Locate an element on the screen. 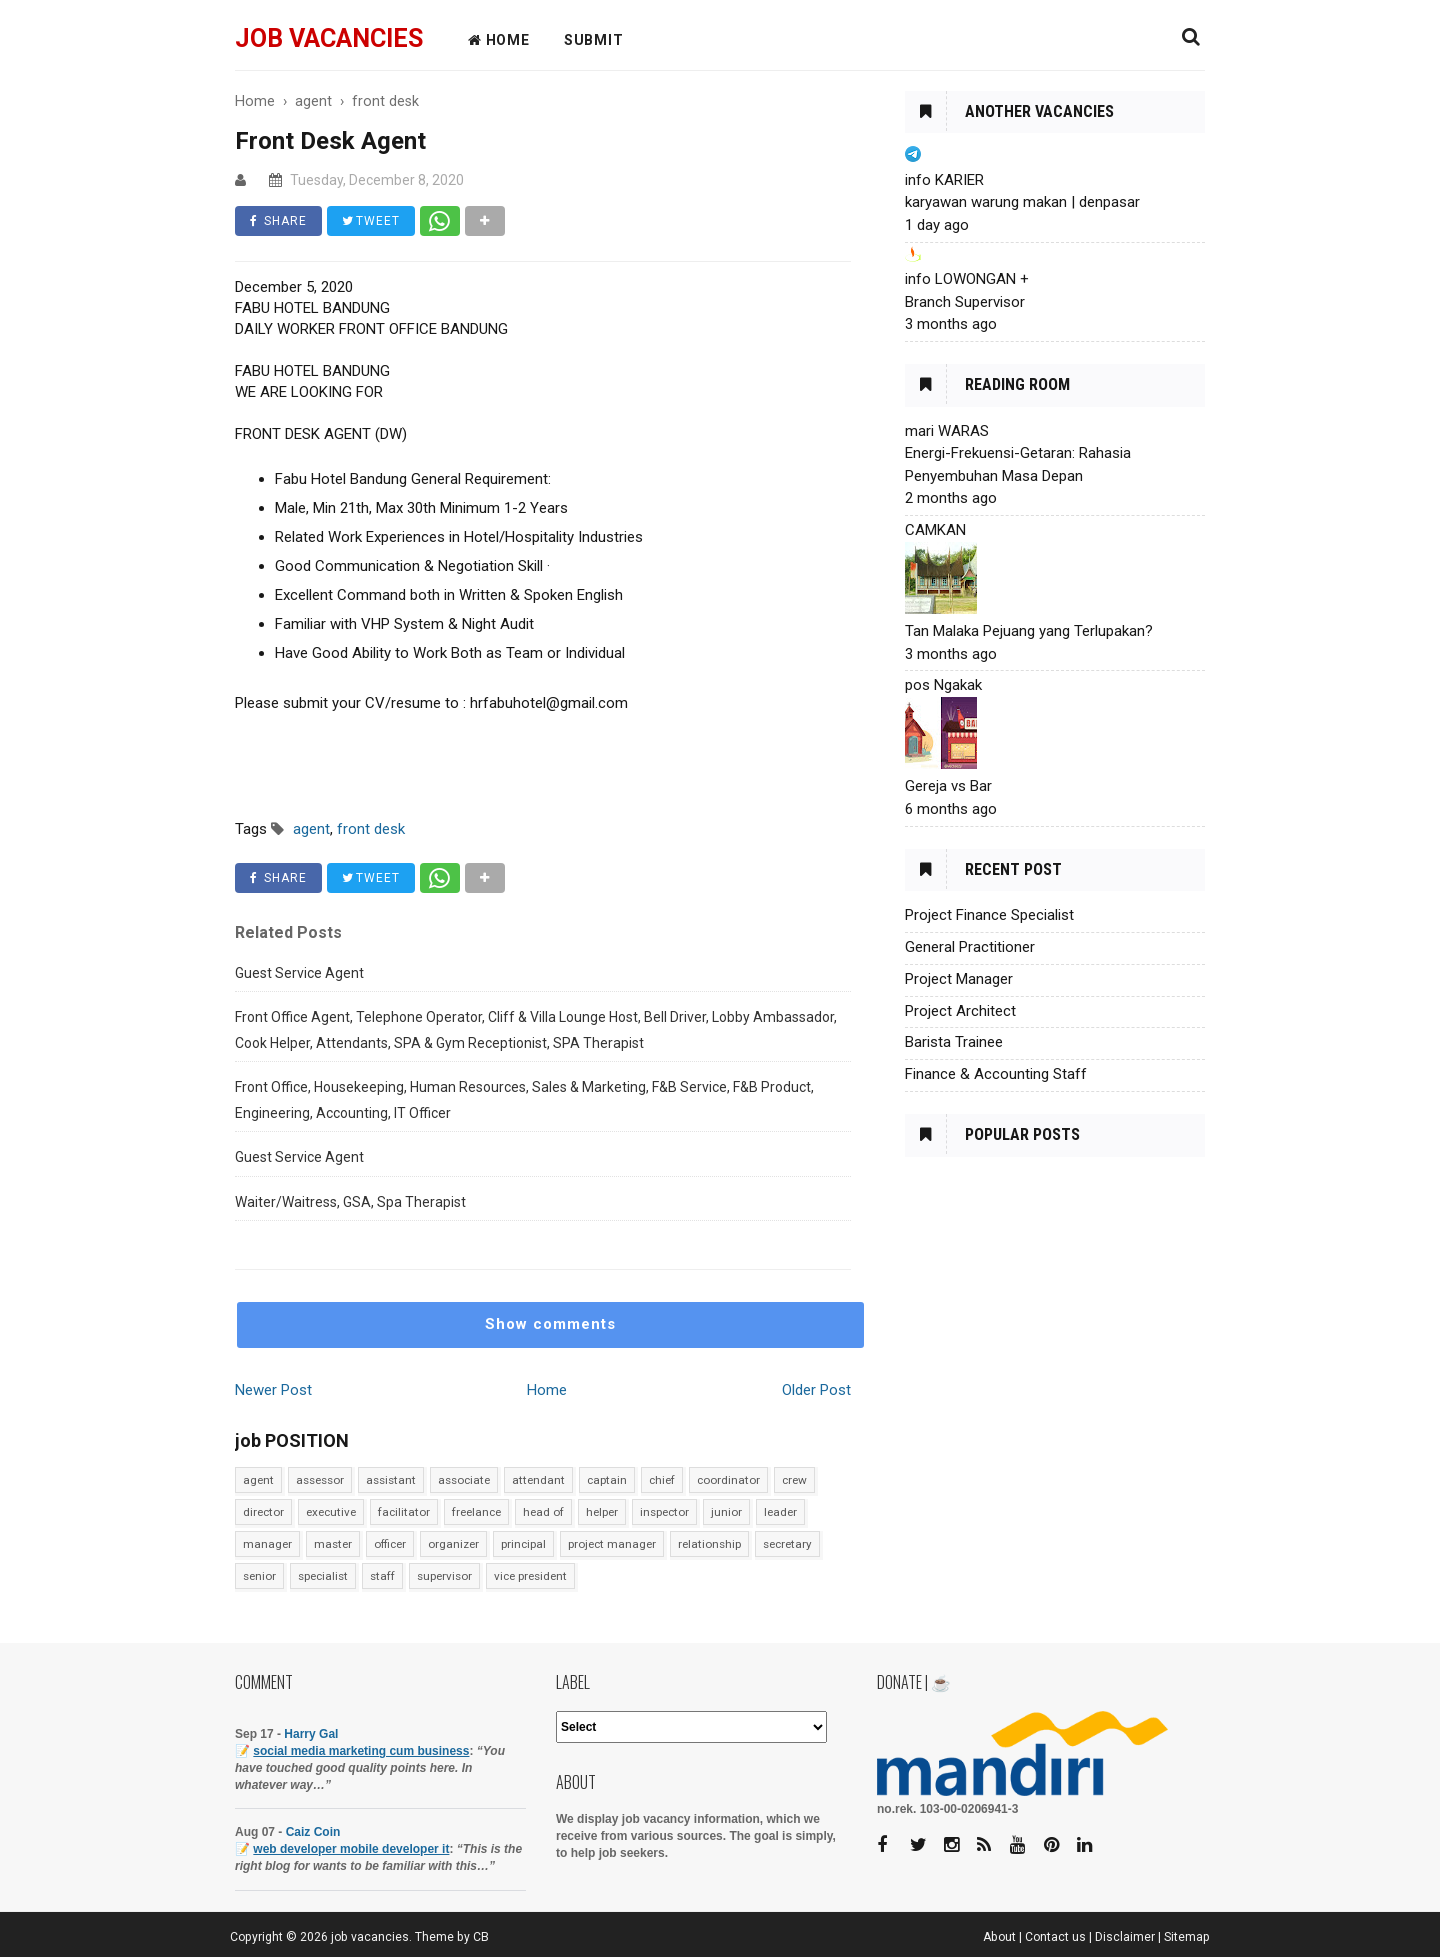 This screenshot has height=1957, width=1440. Disclaimer is located at coordinates (1125, 1937).